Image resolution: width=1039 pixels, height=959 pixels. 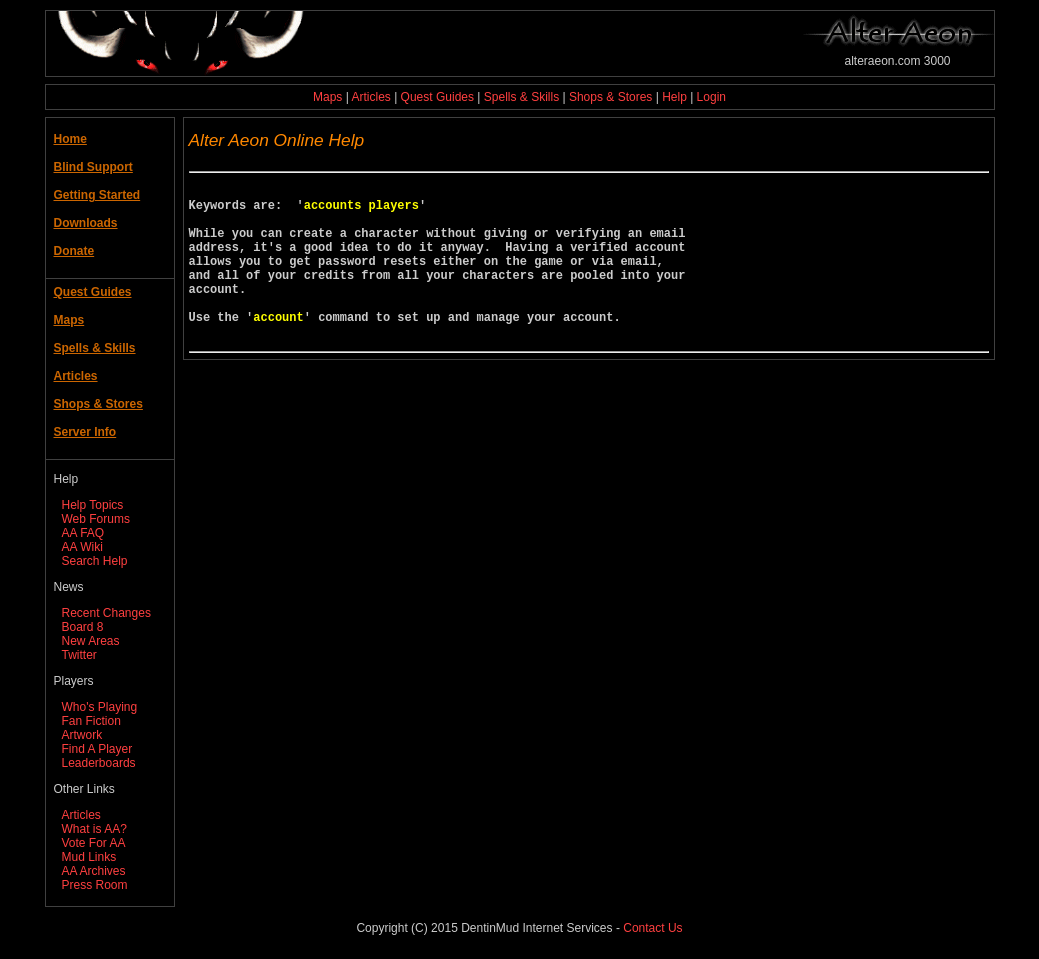 What do you see at coordinates (83, 533) in the screenshot?
I see `AA FAQ` at bounding box center [83, 533].